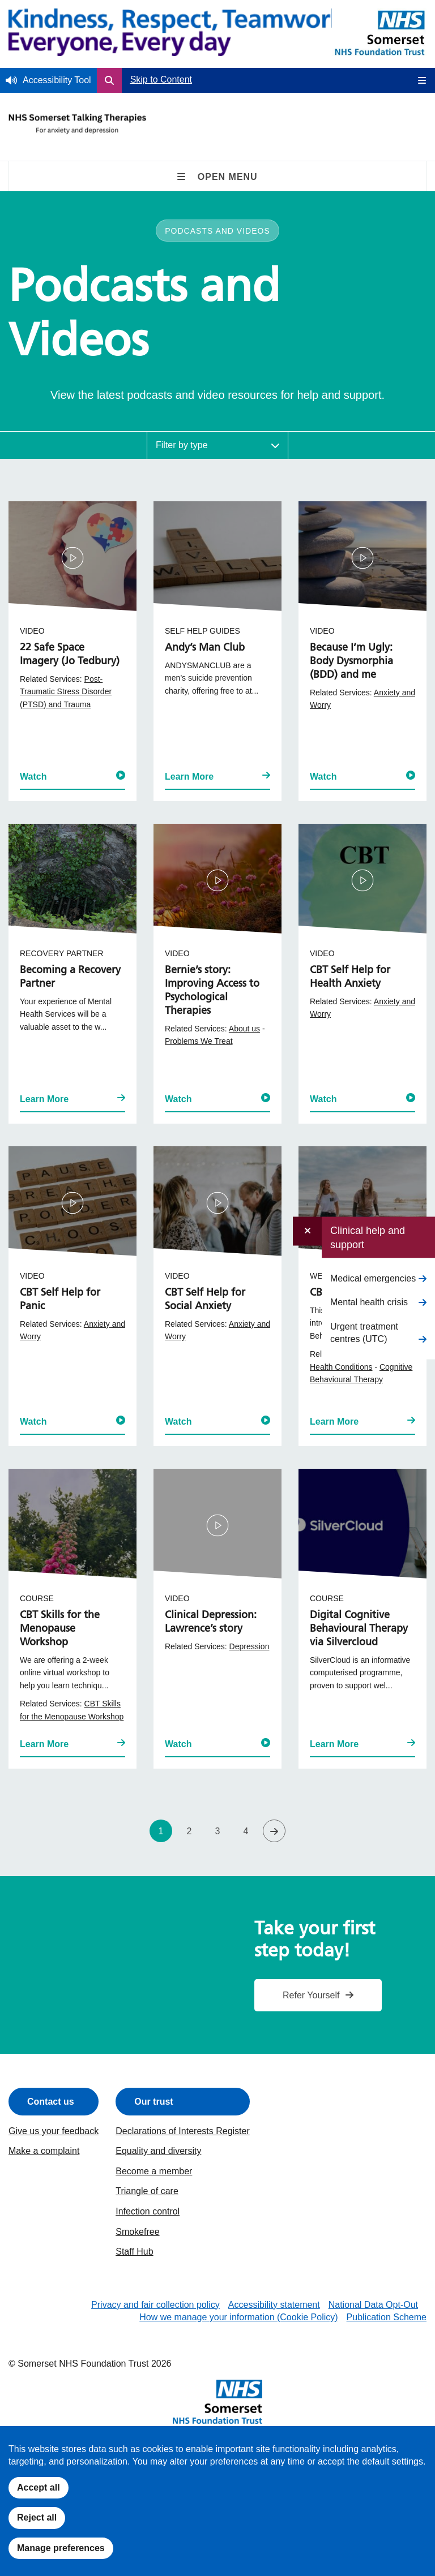 The height and width of the screenshot is (2576, 435). Describe the element at coordinates (53, 2131) in the screenshot. I see `Give us your feedback` at that location.